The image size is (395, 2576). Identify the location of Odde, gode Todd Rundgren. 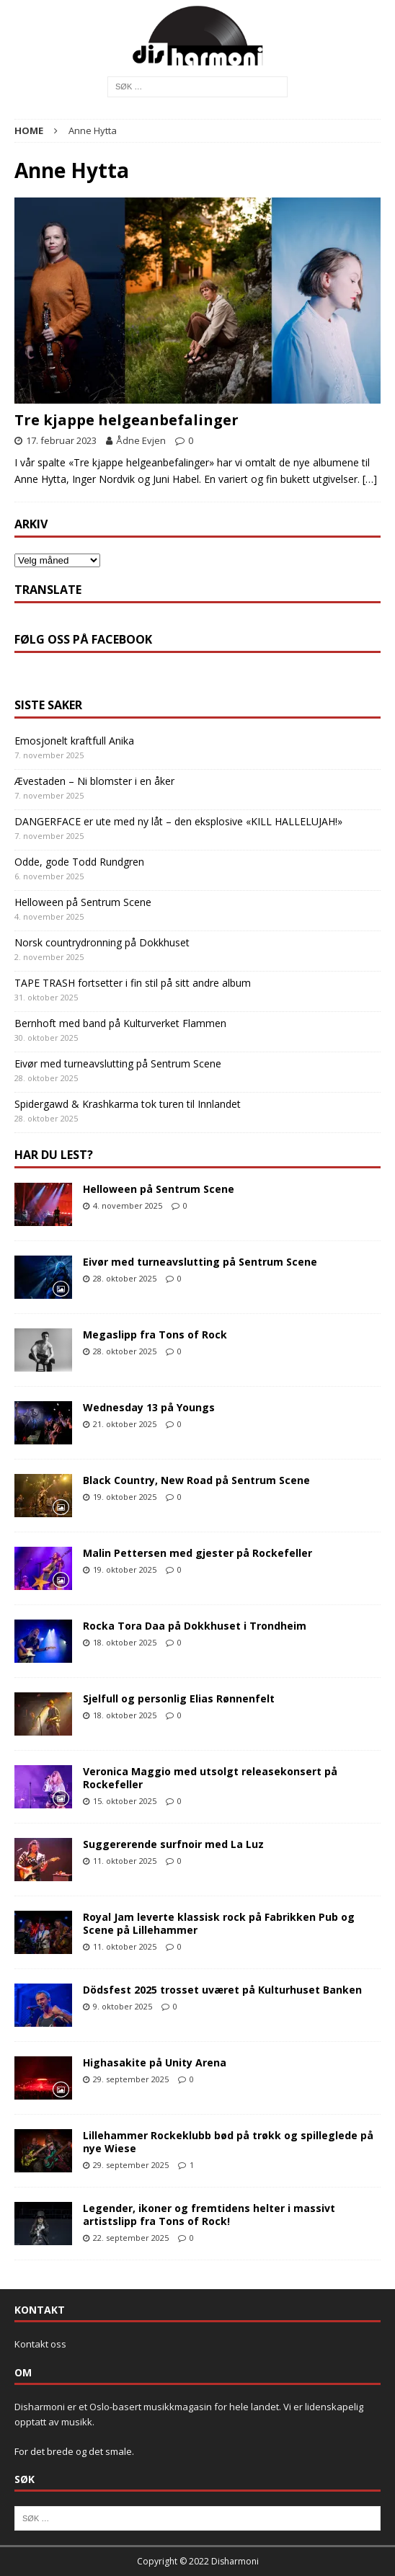
(79, 862).